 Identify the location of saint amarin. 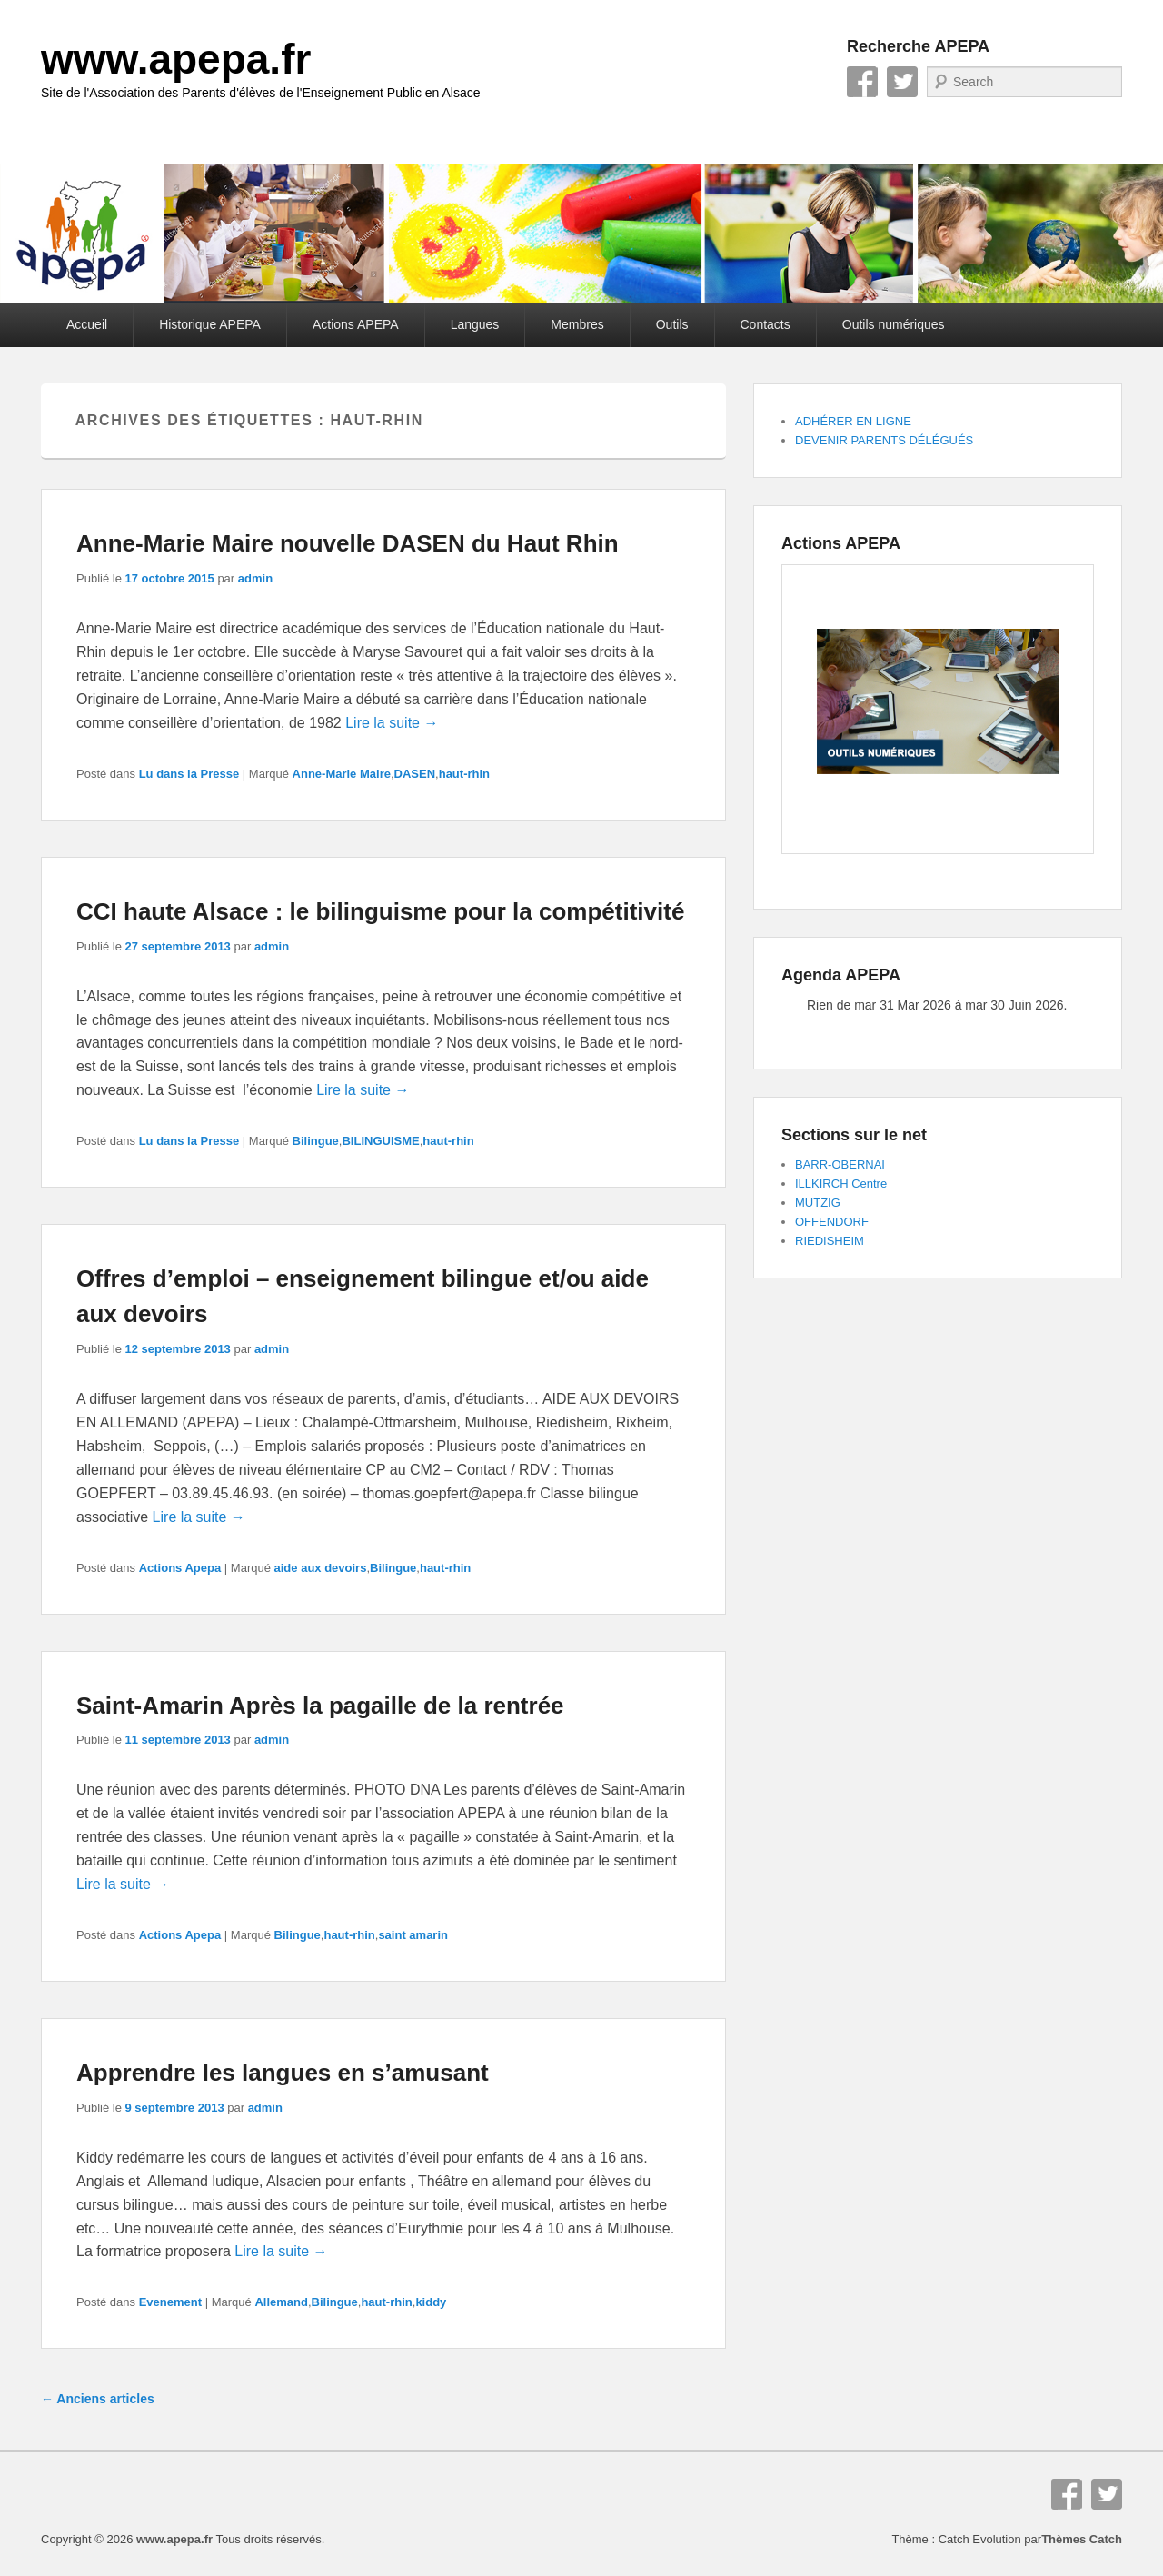
(413, 1935).